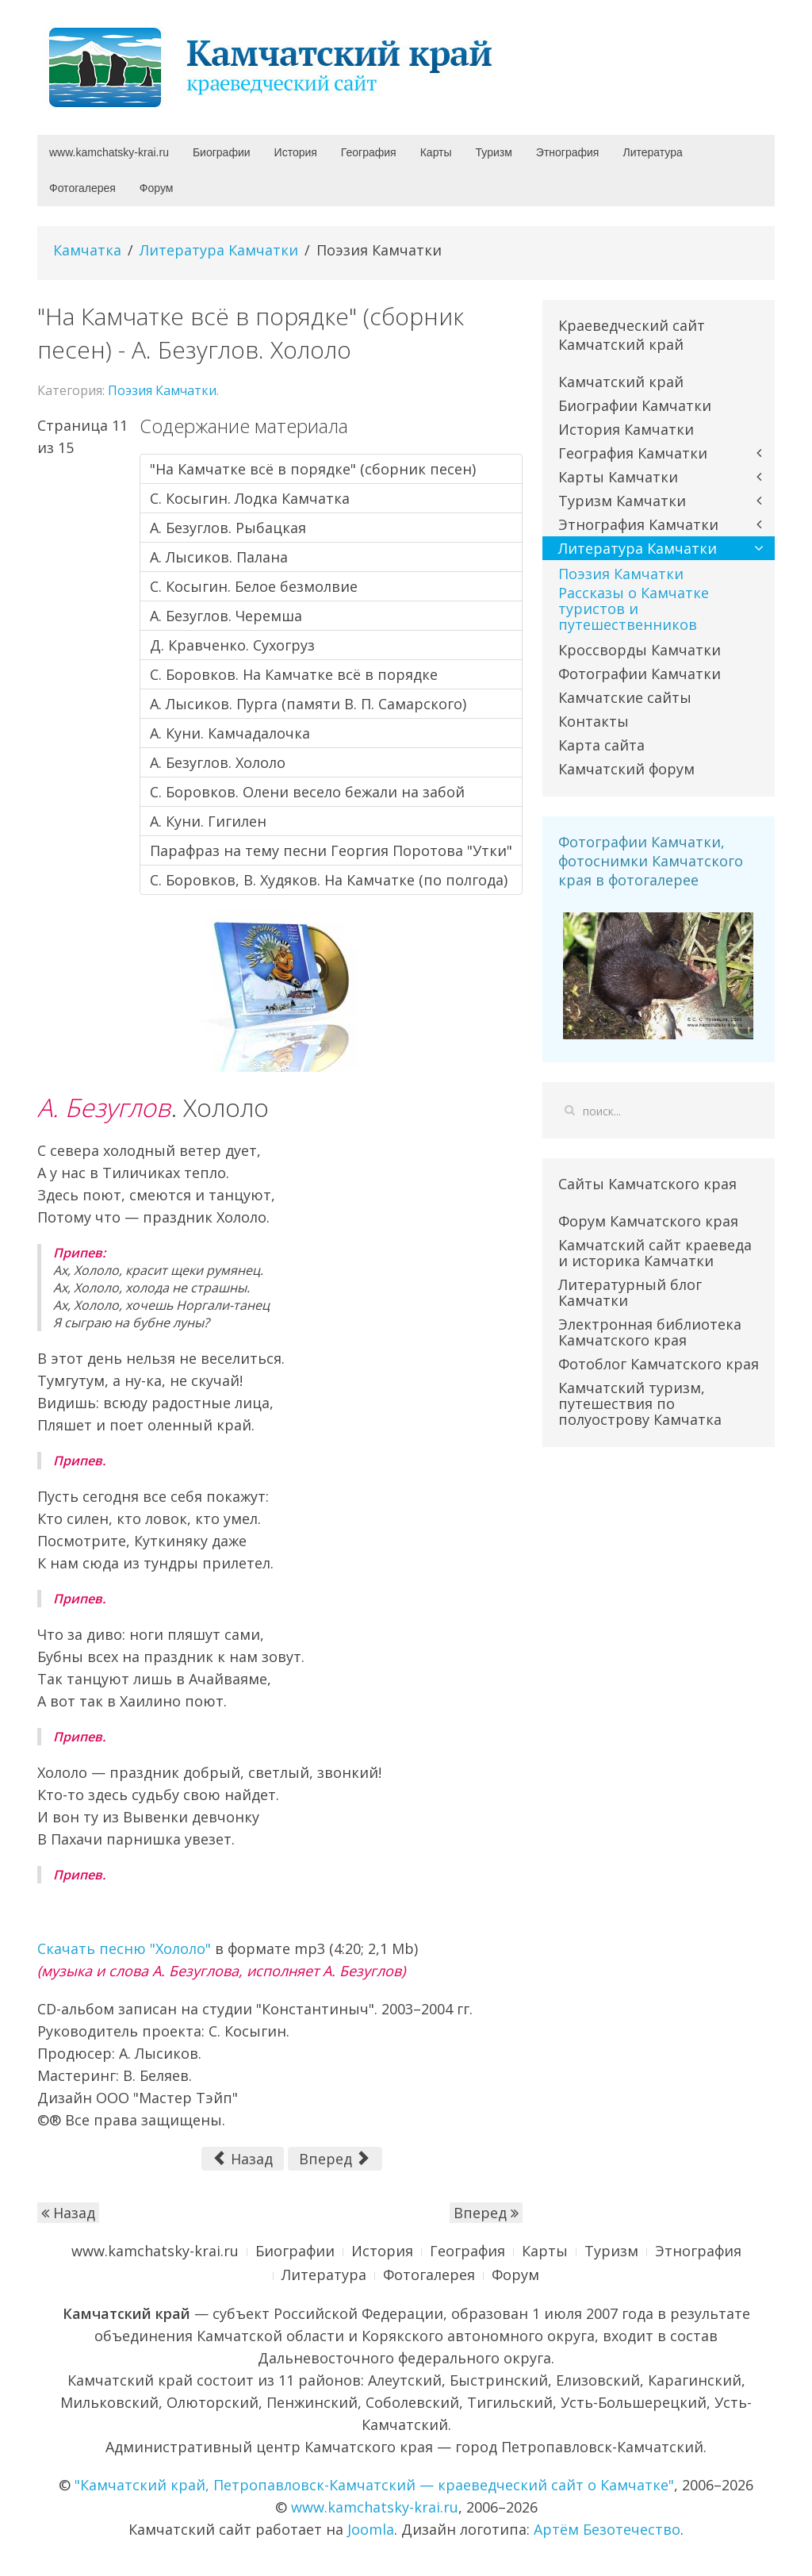 The image size is (812, 2576). I want to click on Скачать песню "Хололо", so click(124, 1948).